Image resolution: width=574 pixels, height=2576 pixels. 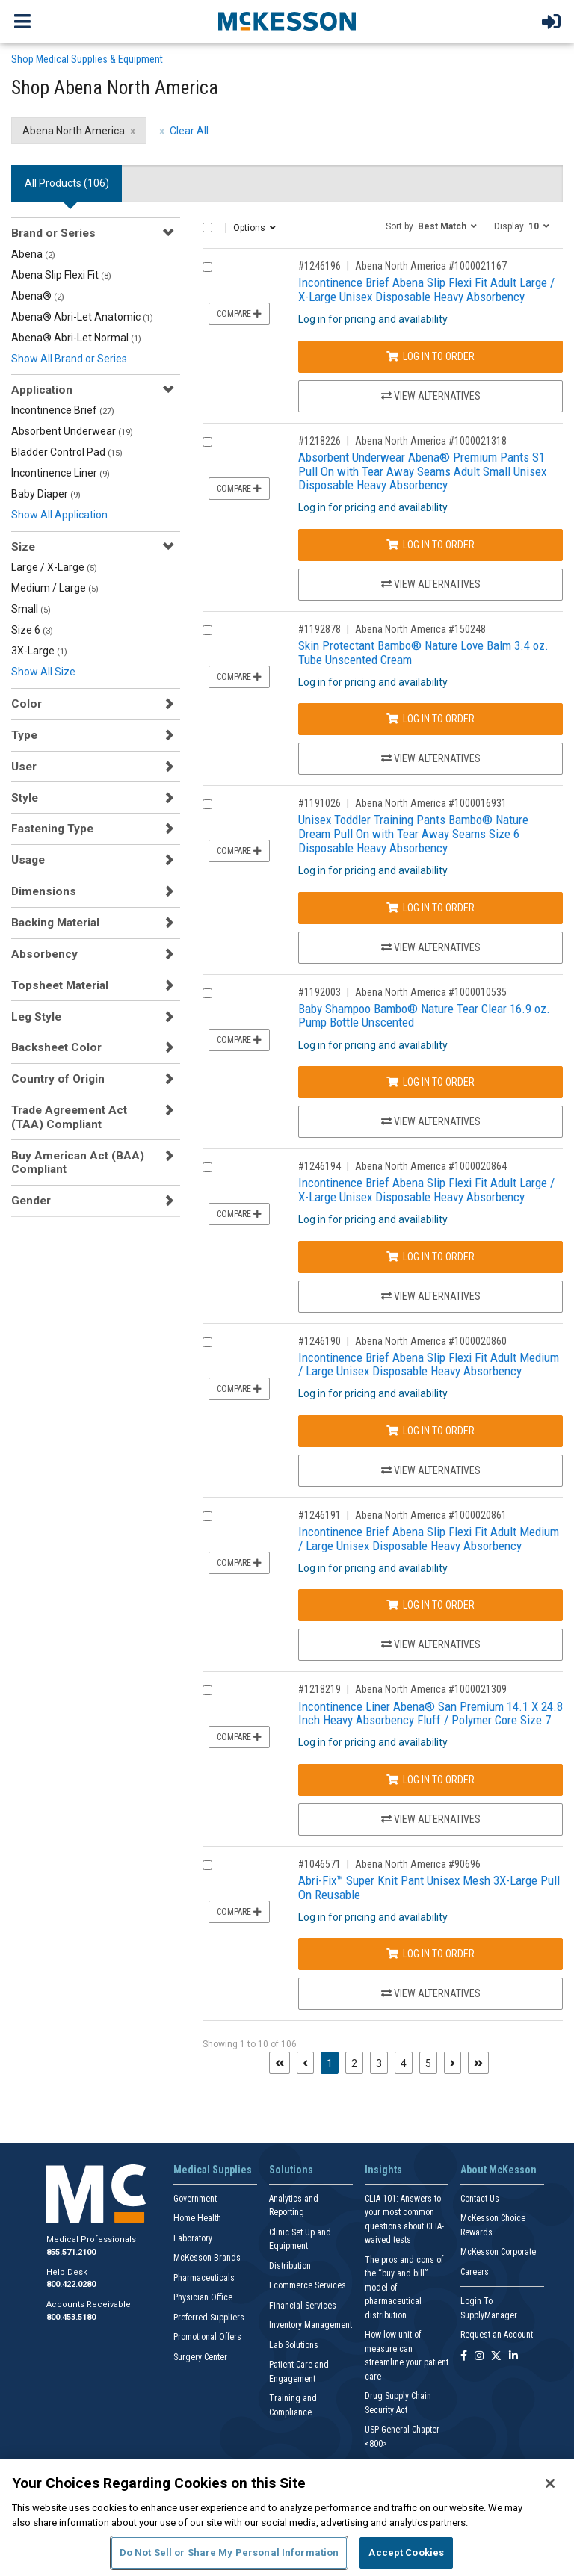 What do you see at coordinates (430, 1713) in the screenshot?
I see `Incontinence Liner Abena® San Premium 14.1 X 24.8 Inch Heavy Absorbency Fluff / Polymer Core Size 7` at bounding box center [430, 1713].